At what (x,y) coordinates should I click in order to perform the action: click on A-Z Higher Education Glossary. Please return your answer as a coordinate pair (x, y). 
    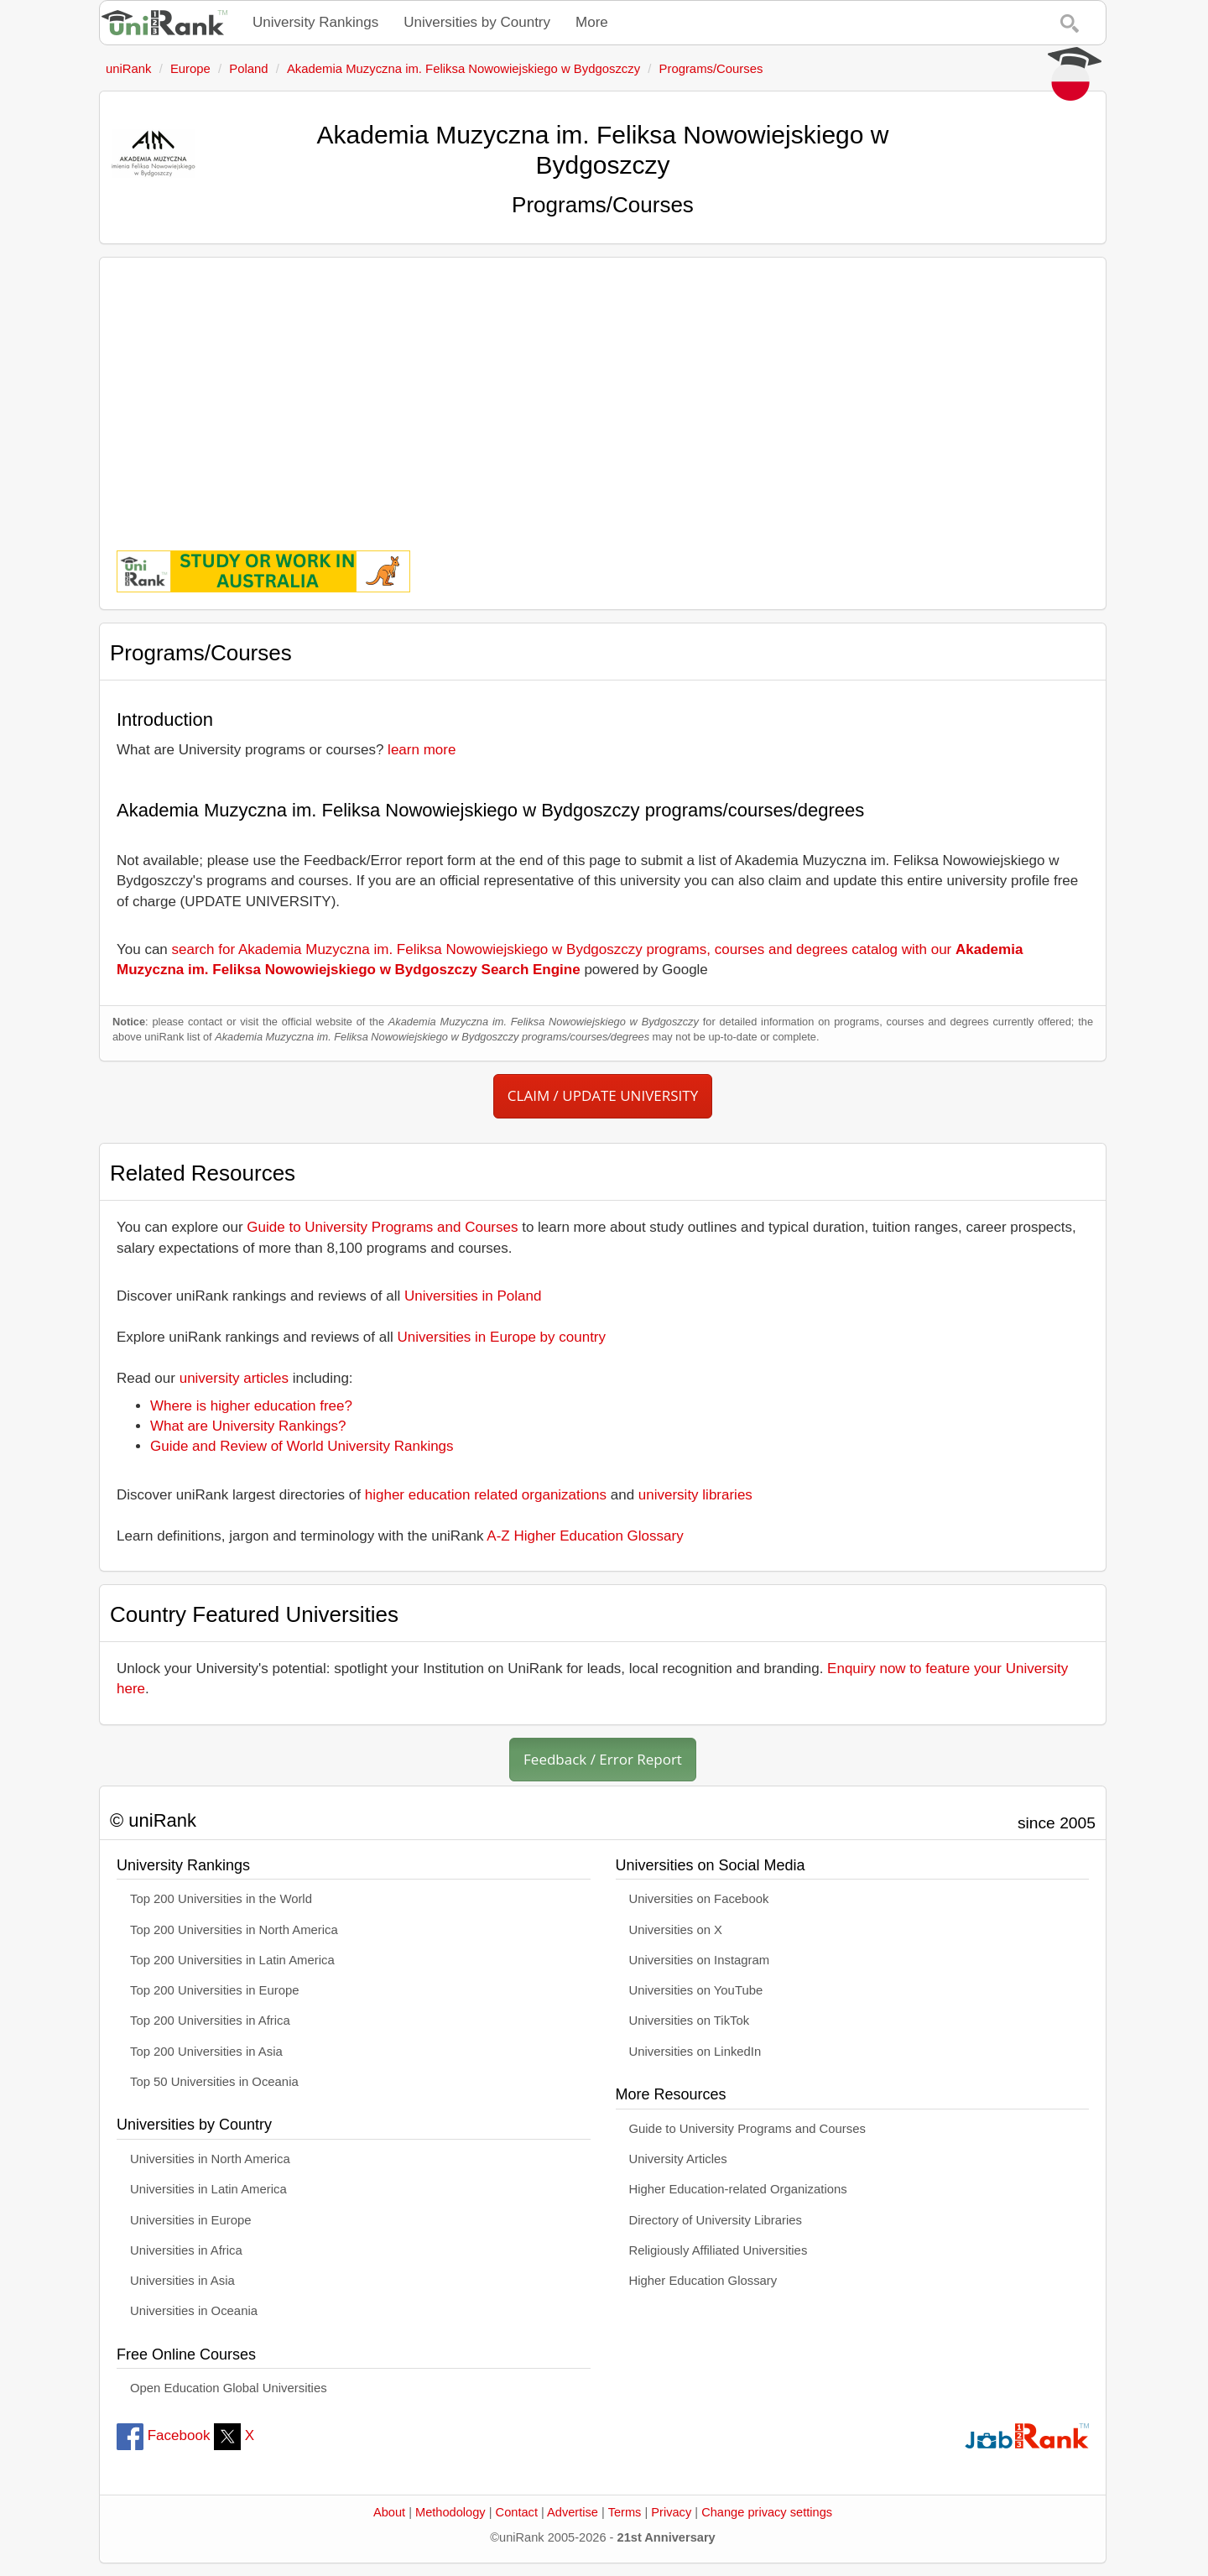
    Looking at the image, I should click on (585, 1536).